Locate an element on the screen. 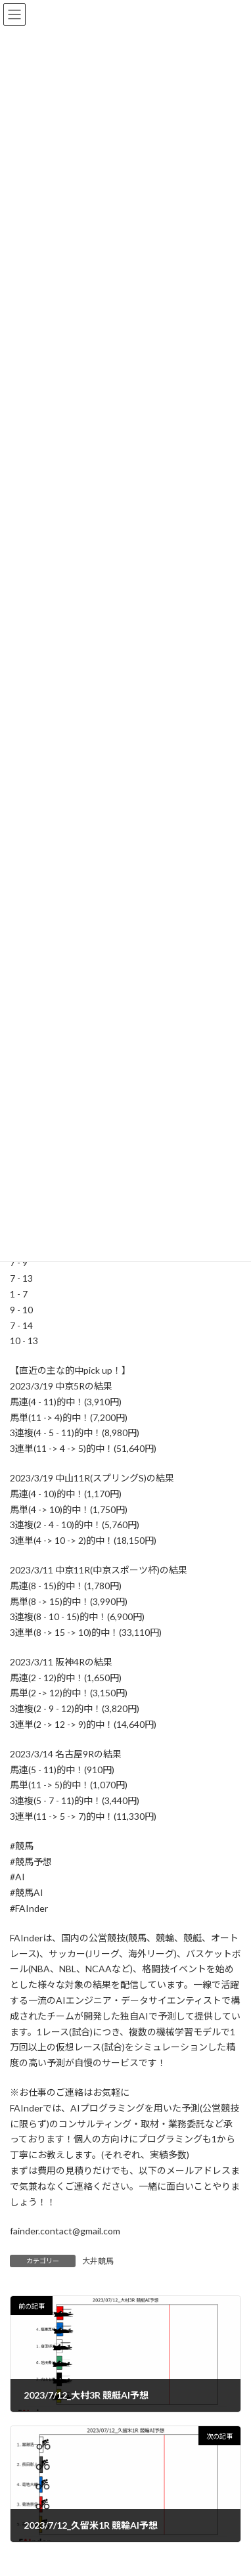 Image resolution: width=251 pixels, height=2576 pixels. 大井競馬 is located at coordinates (98, 2261).